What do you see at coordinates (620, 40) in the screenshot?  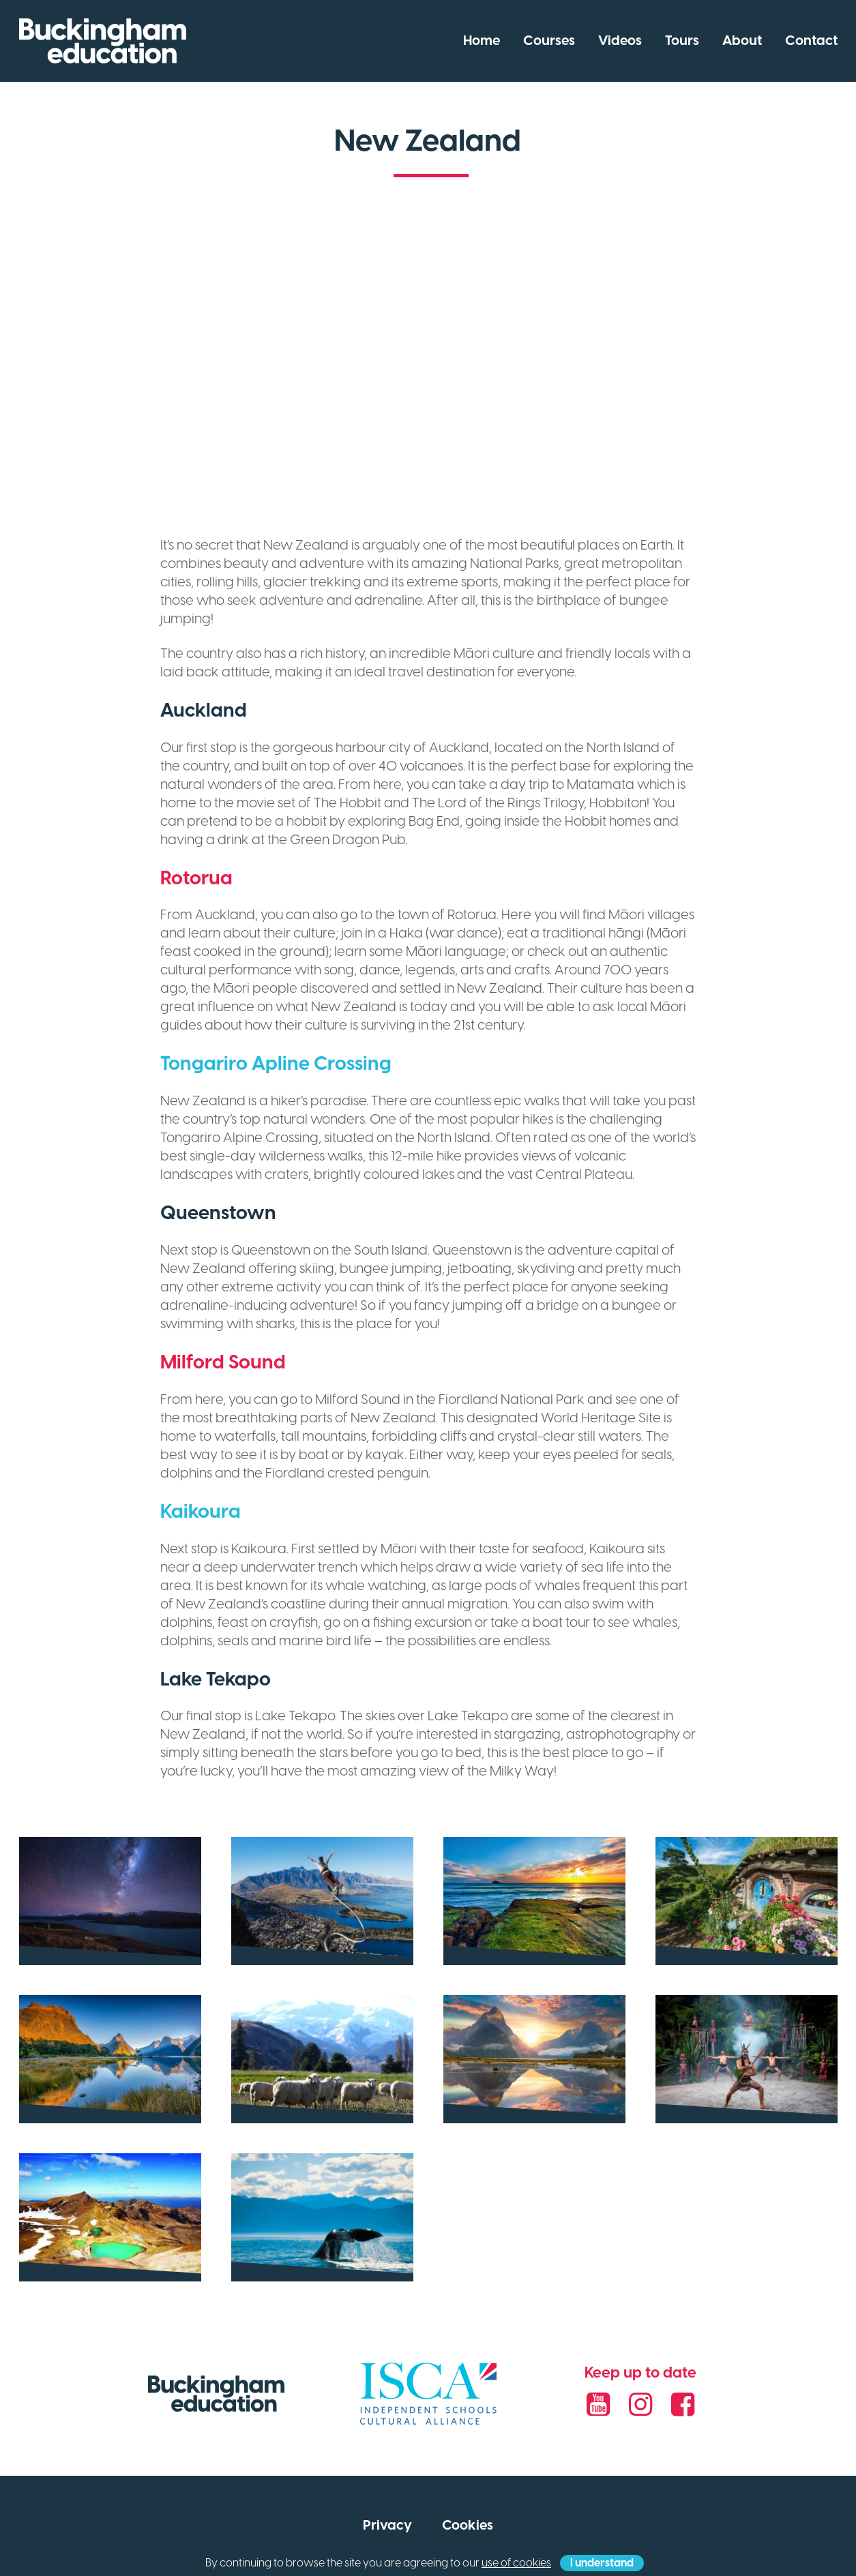 I see `Videos` at bounding box center [620, 40].